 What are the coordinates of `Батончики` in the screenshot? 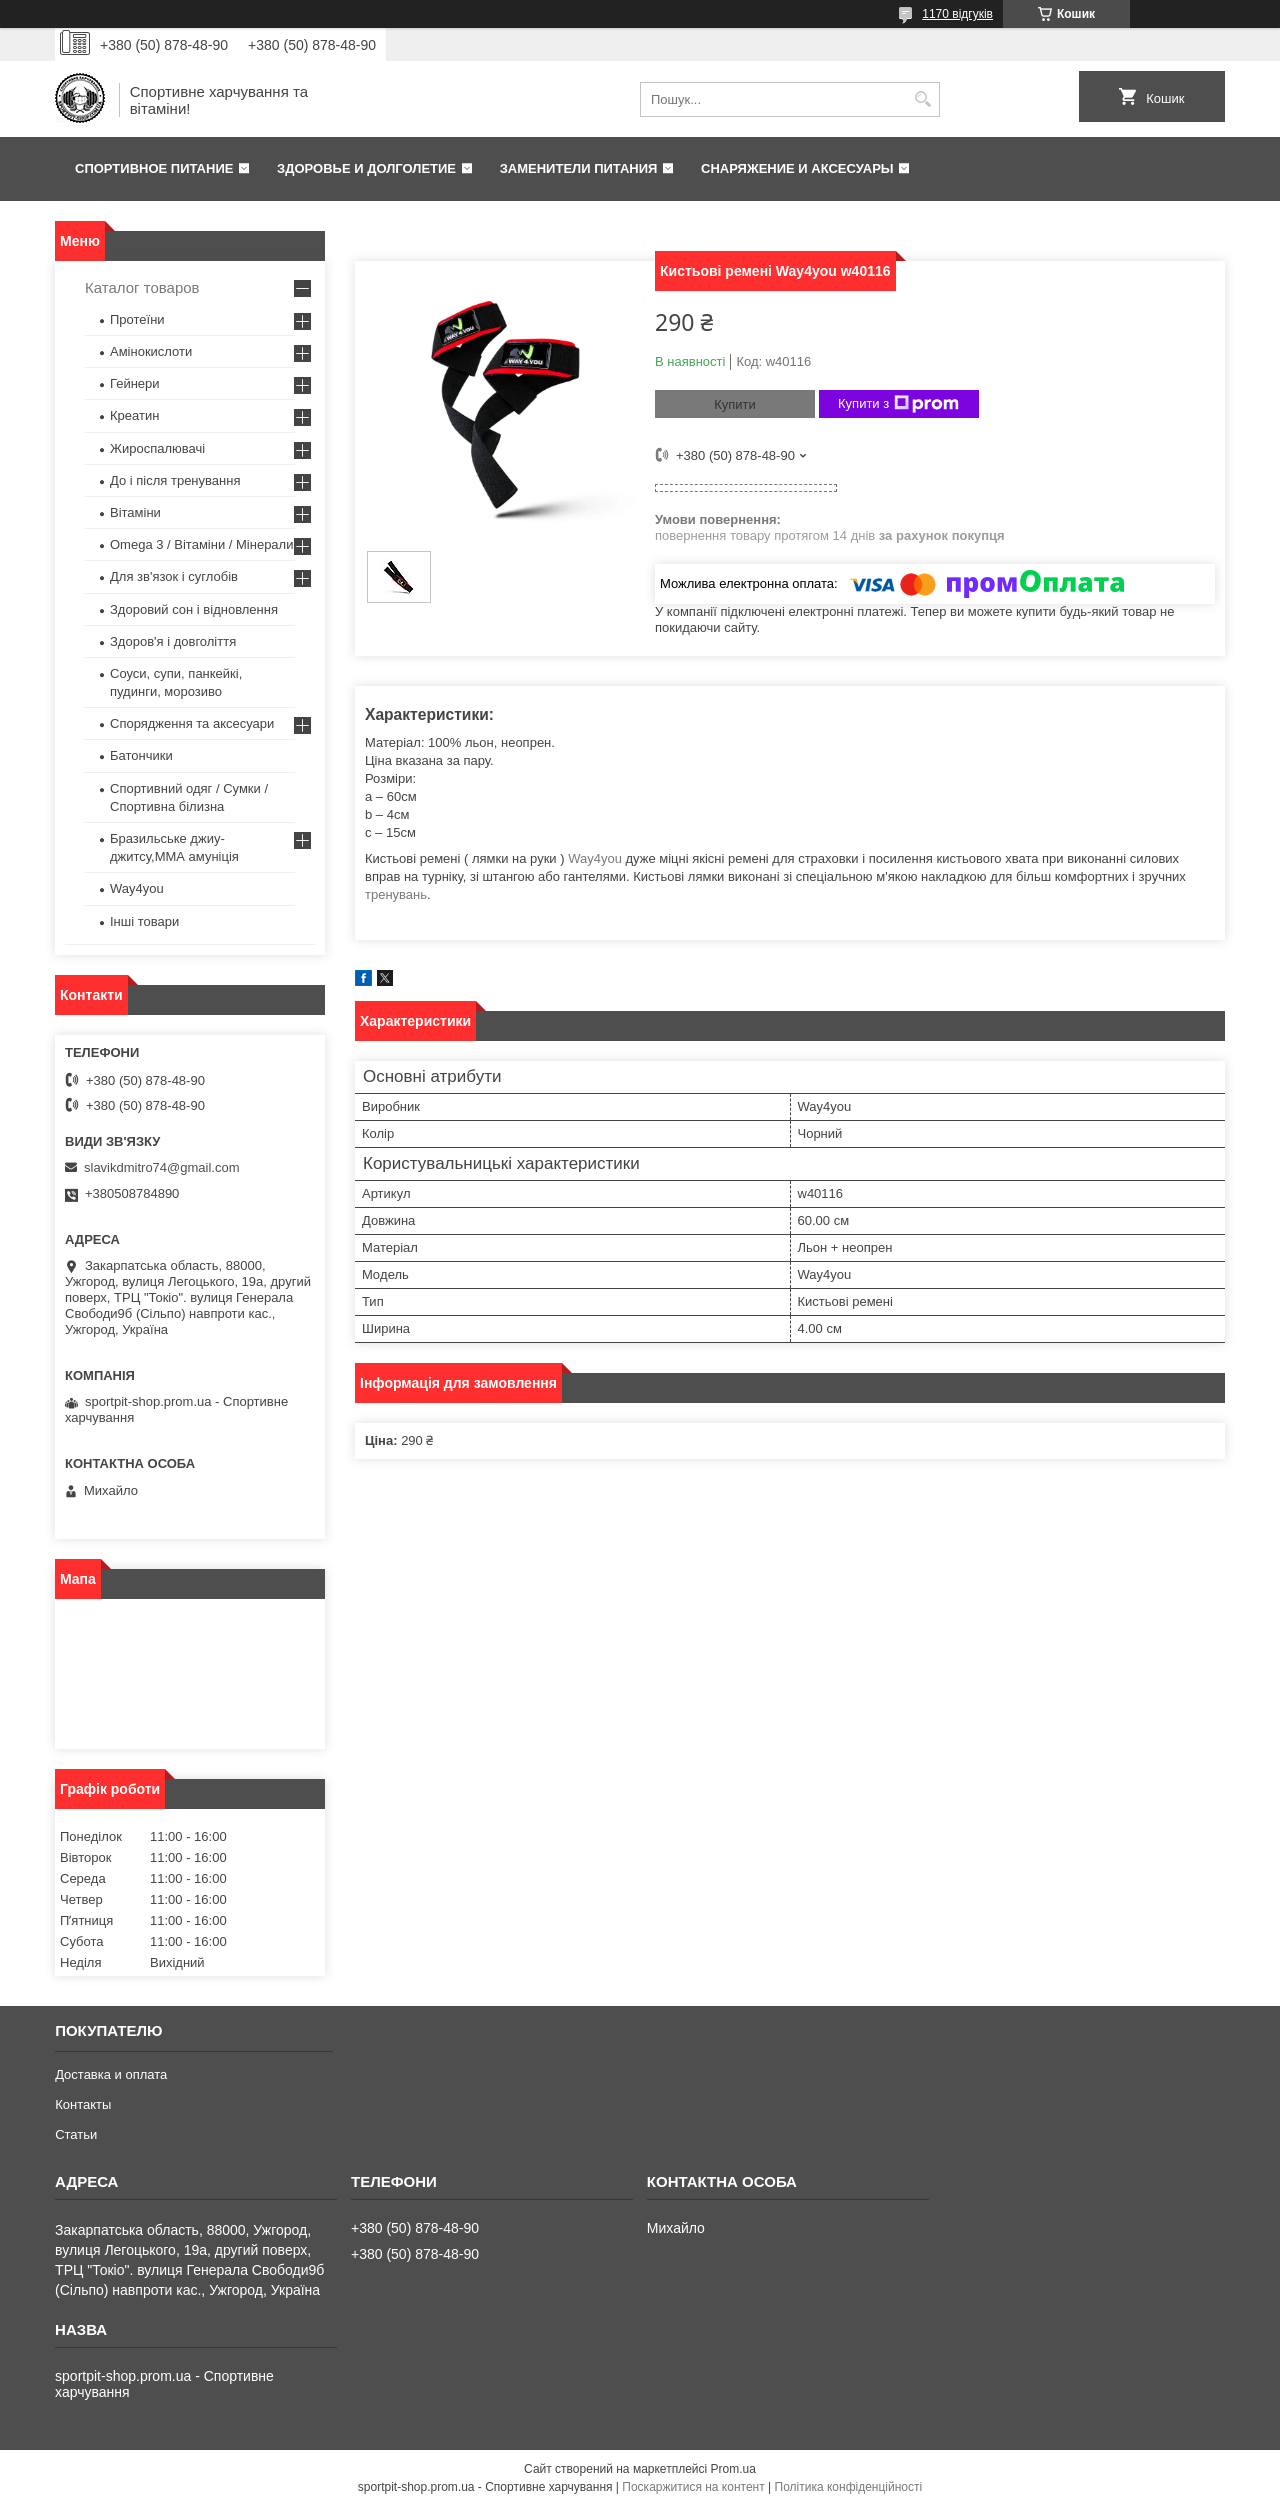 It's located at (141, 755).